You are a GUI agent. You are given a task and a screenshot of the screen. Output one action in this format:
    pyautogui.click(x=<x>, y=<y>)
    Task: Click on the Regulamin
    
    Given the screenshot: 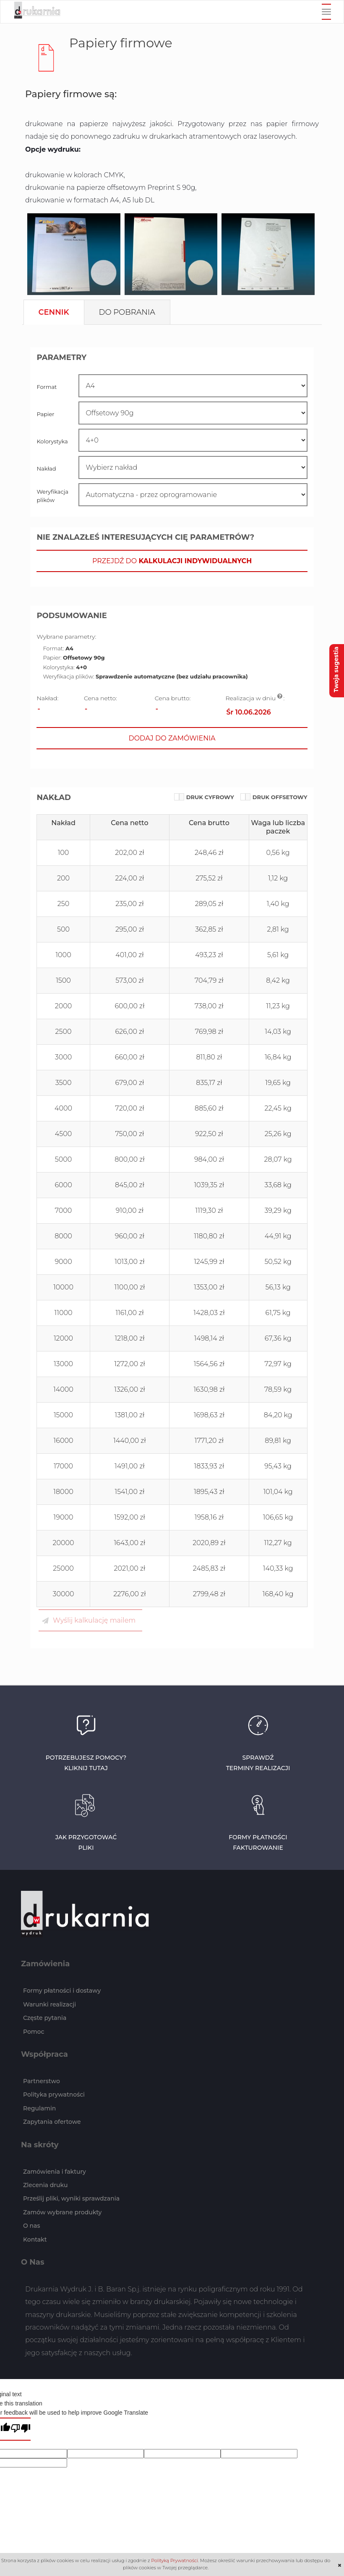 What is the action you would take?
    pyautogui.click(x=39, y=2108)
    